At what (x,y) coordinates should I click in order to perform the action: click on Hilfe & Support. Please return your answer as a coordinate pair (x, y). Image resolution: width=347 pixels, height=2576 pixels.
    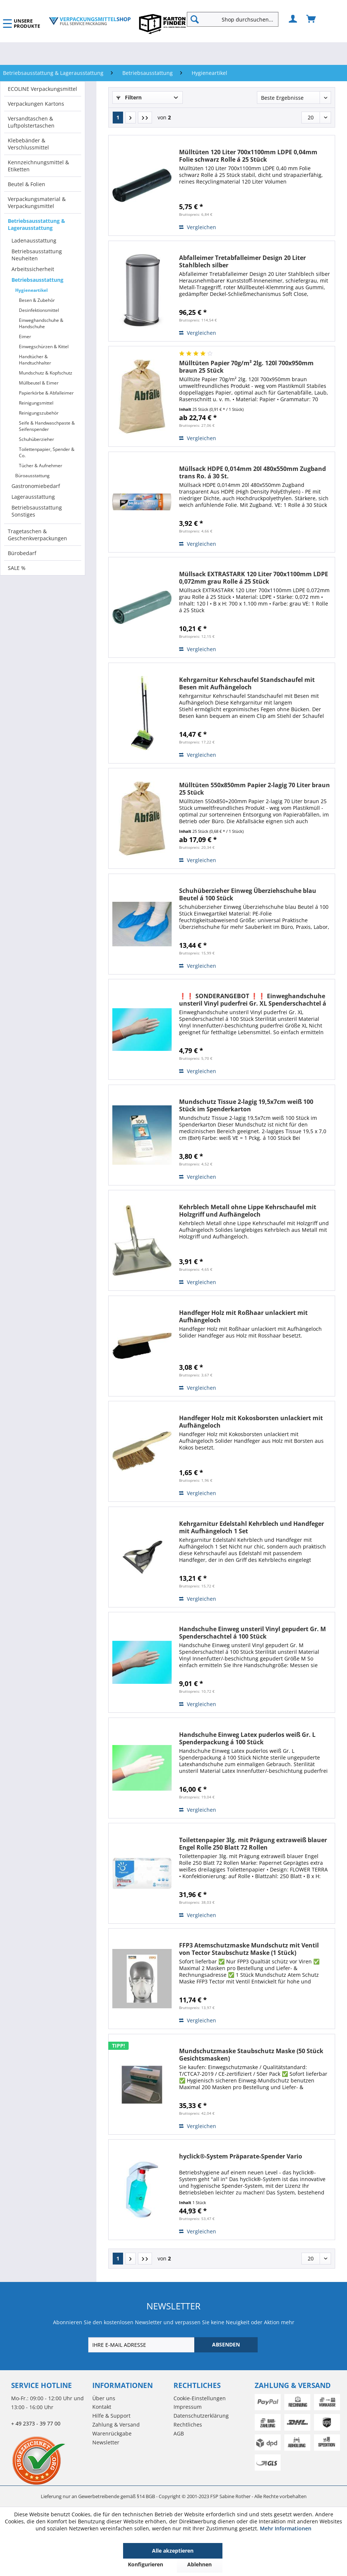
    Looking at the image, I should click on (111, 2415).